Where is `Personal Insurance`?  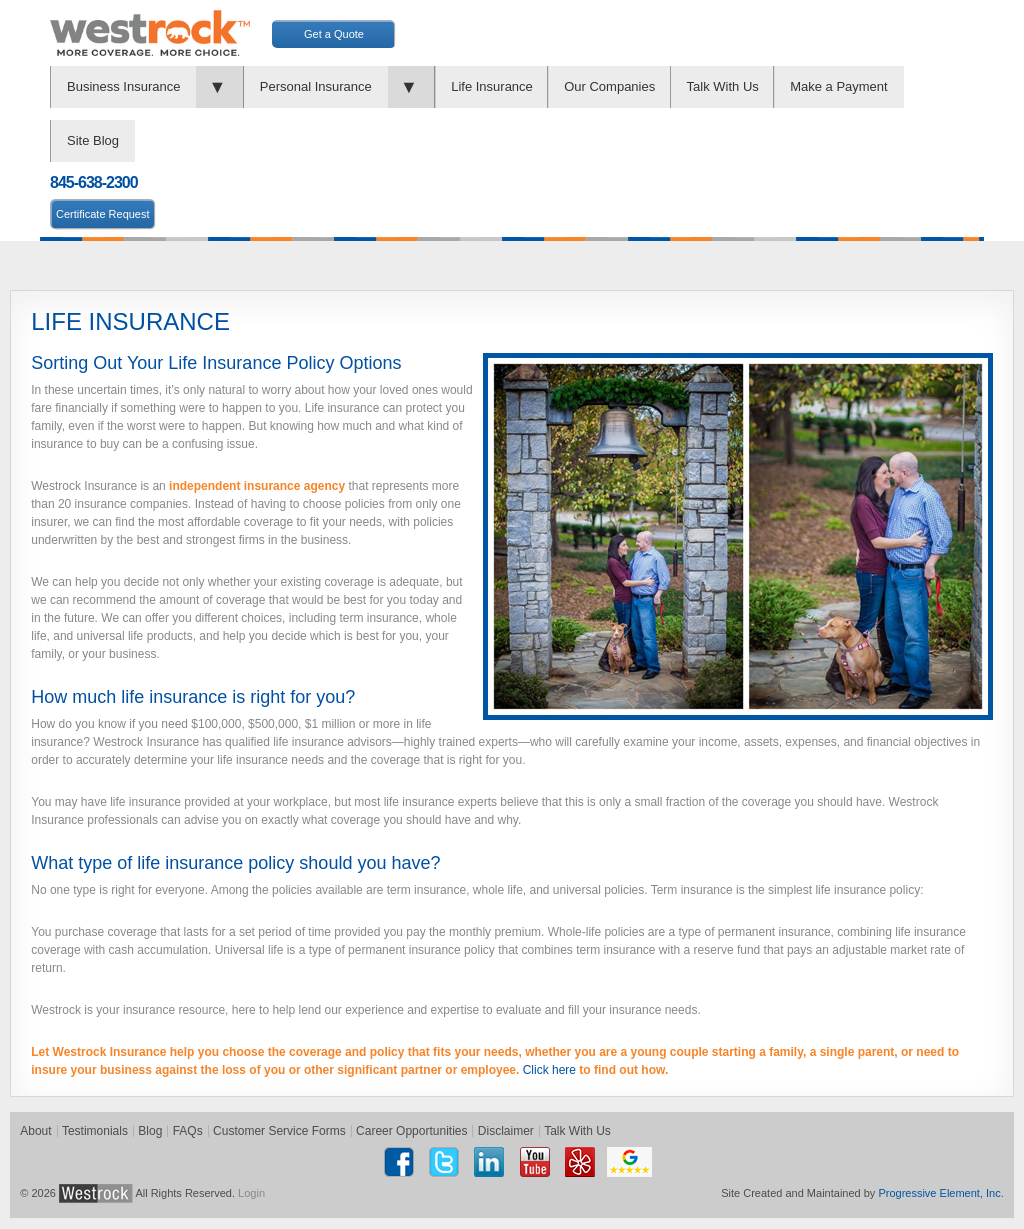 Personal Insurance is located at coordinates (316, 86).